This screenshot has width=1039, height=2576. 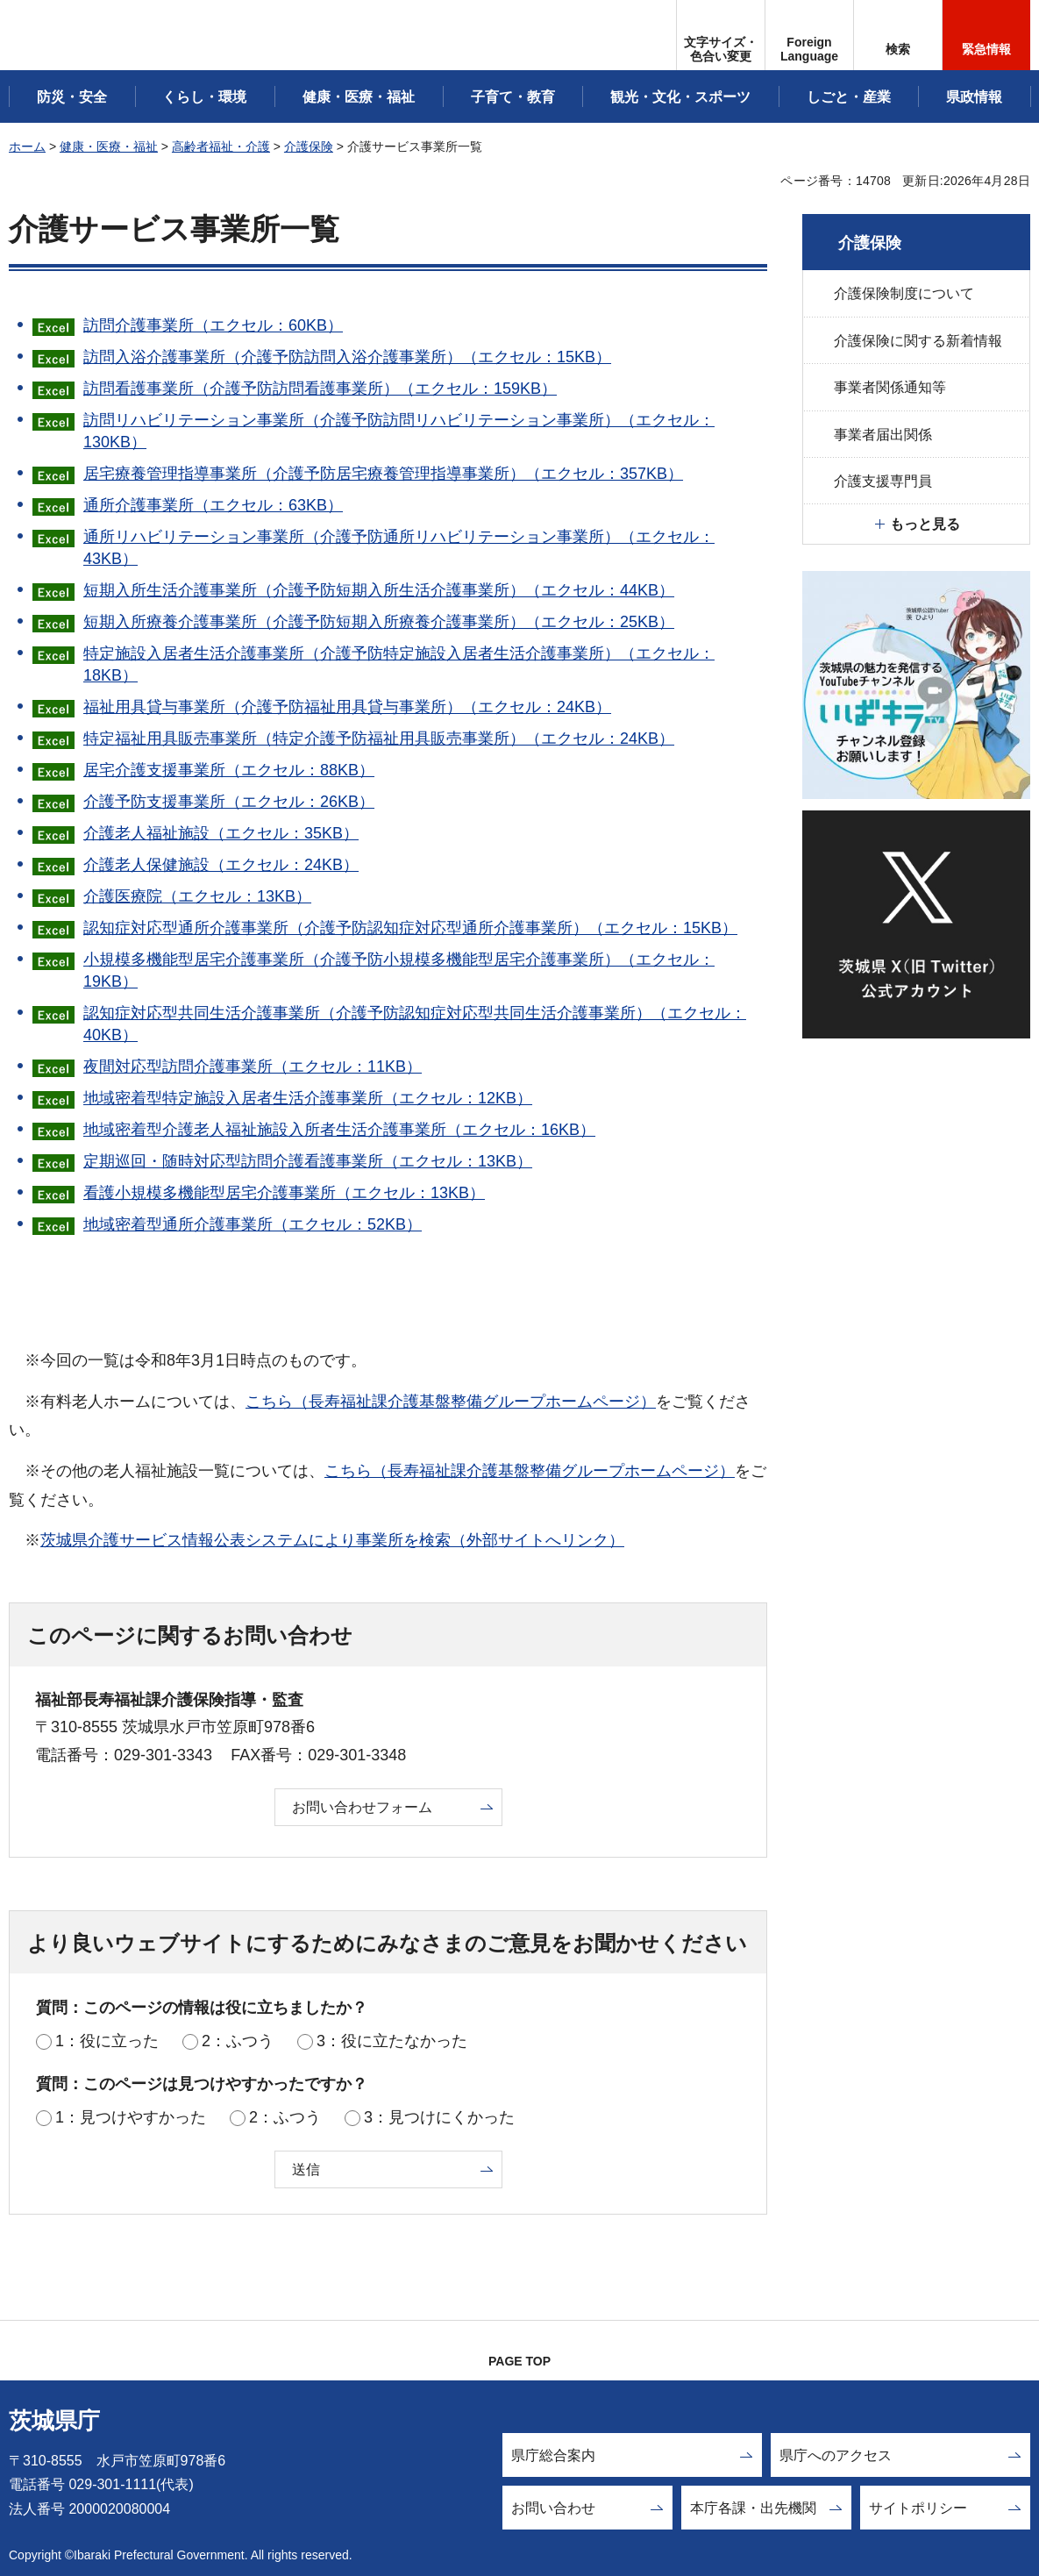 What do you see at coordinates (883, 481) in the screenshot?
I see `介護支援専門員` at bounding box center [883, 481].